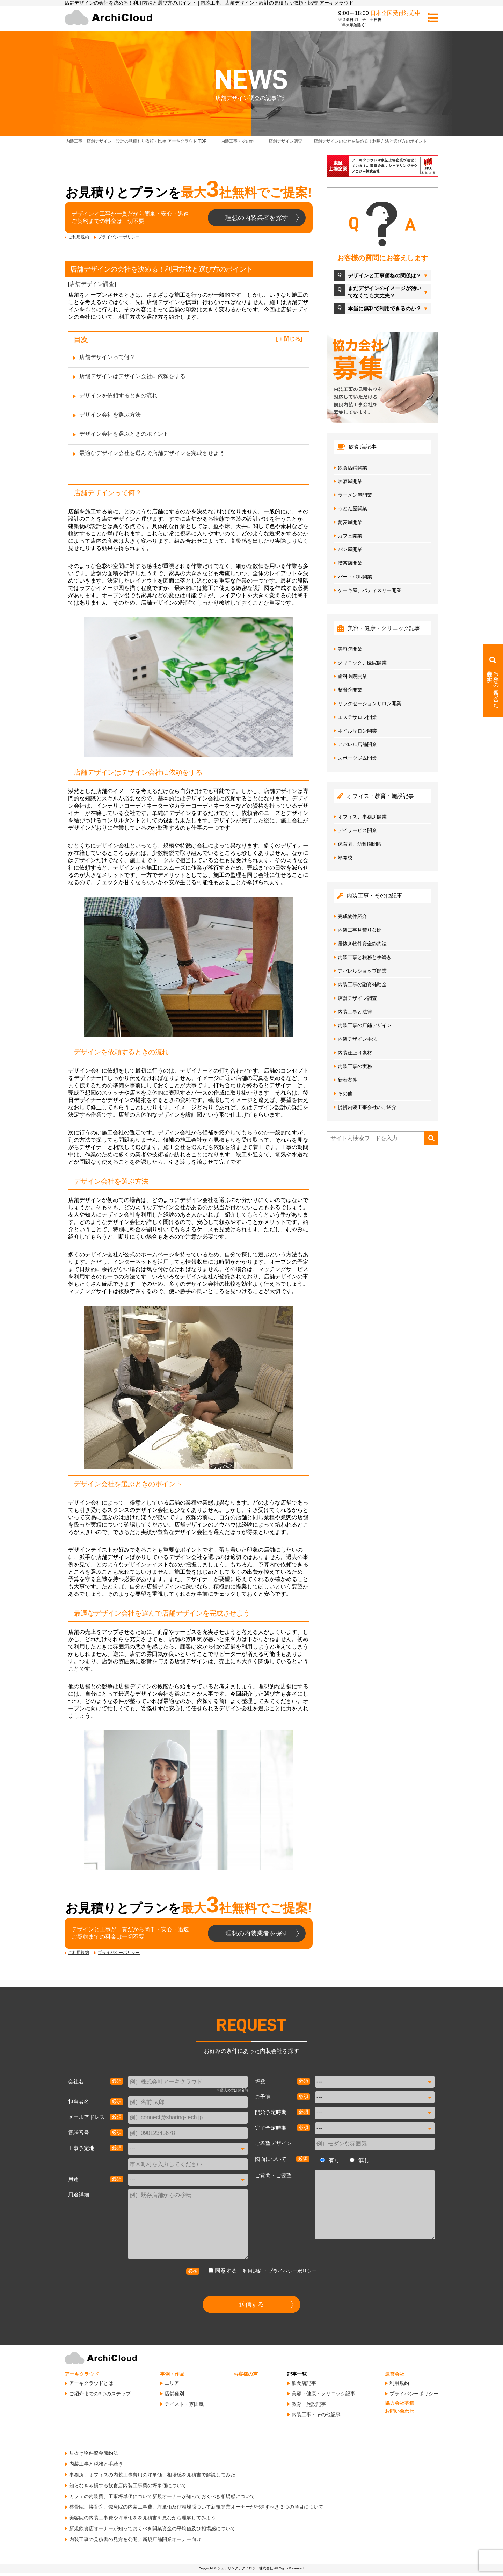  I want to click on 店舗デザインはデザイン会社に依頼をする, so click(132, 376).